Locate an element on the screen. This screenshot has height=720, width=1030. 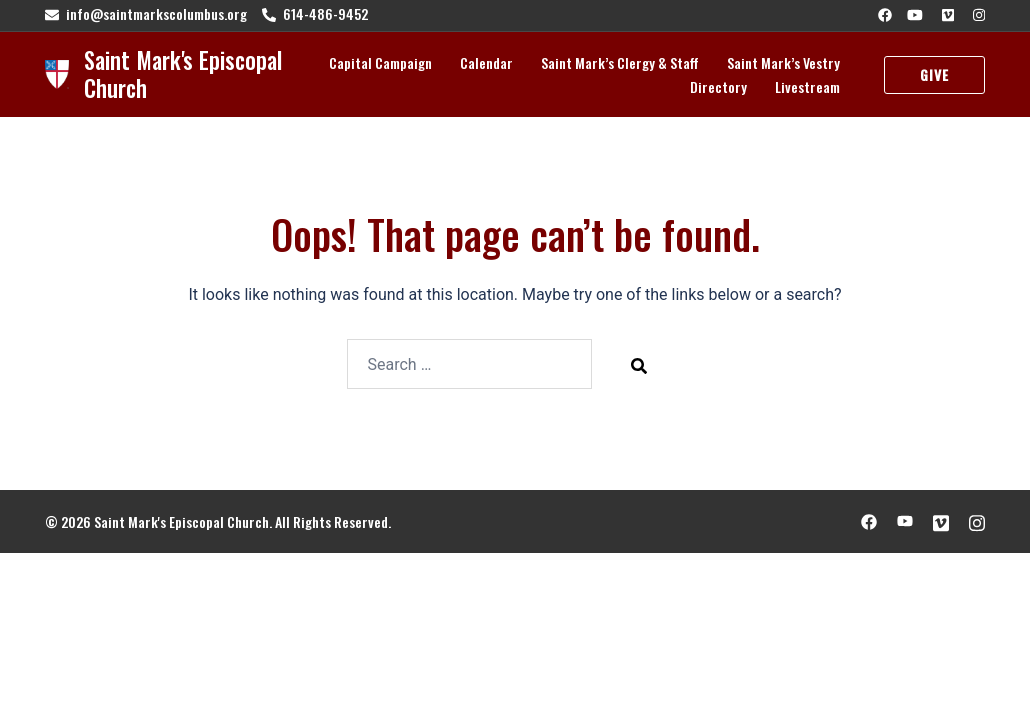
Directory is located at coordinates (718, 86).